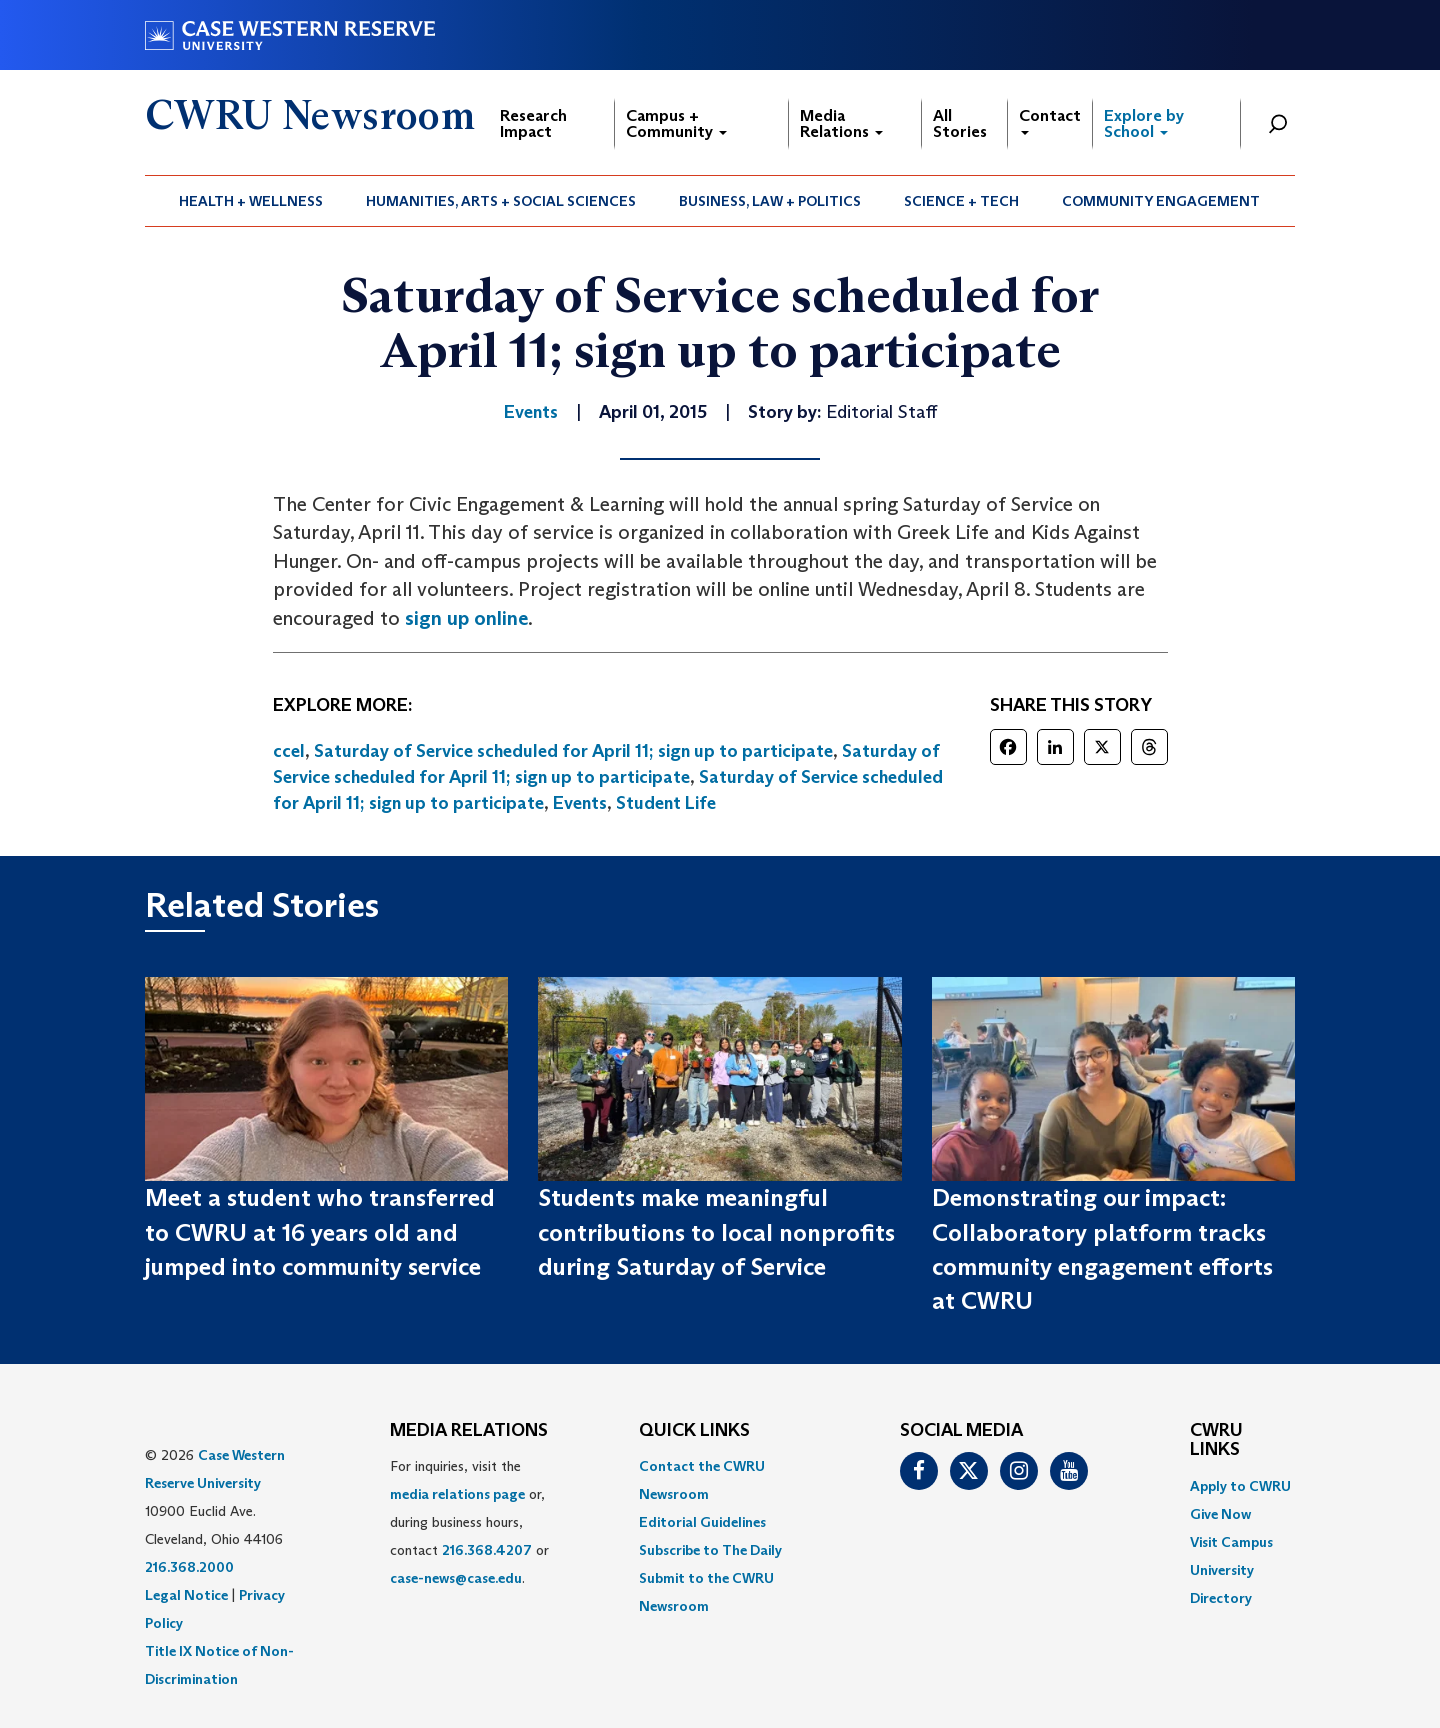 This screenshot has width=1440, height=1728. I want to click on Events, so click(580, 803).